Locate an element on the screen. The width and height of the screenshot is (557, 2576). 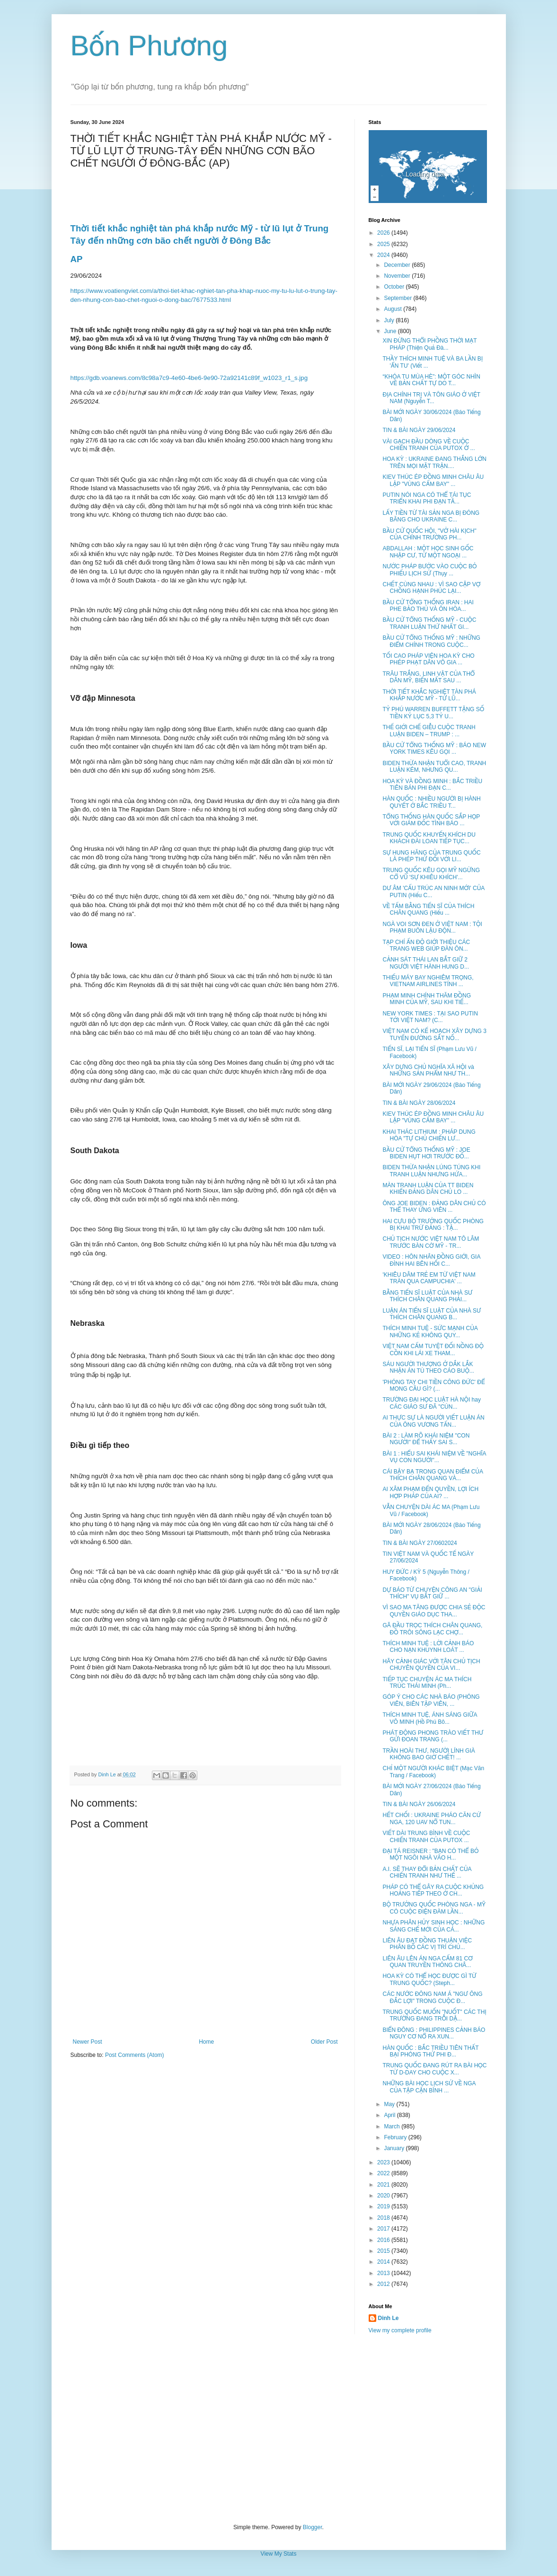
THẾ GIỚI CHẾ GIỄU CUỘC TRANH LUẬN BIDEN – TRUMP : ... is located at coordinates (428, 730).